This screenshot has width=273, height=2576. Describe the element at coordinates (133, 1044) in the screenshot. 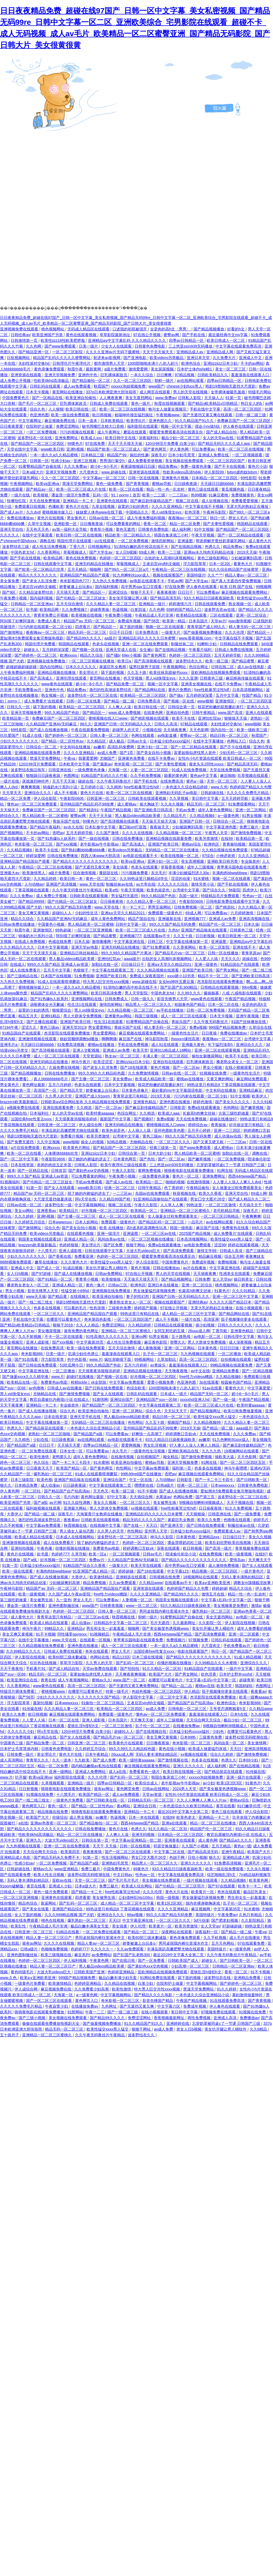

I see `手机在线免费视频` at that location.